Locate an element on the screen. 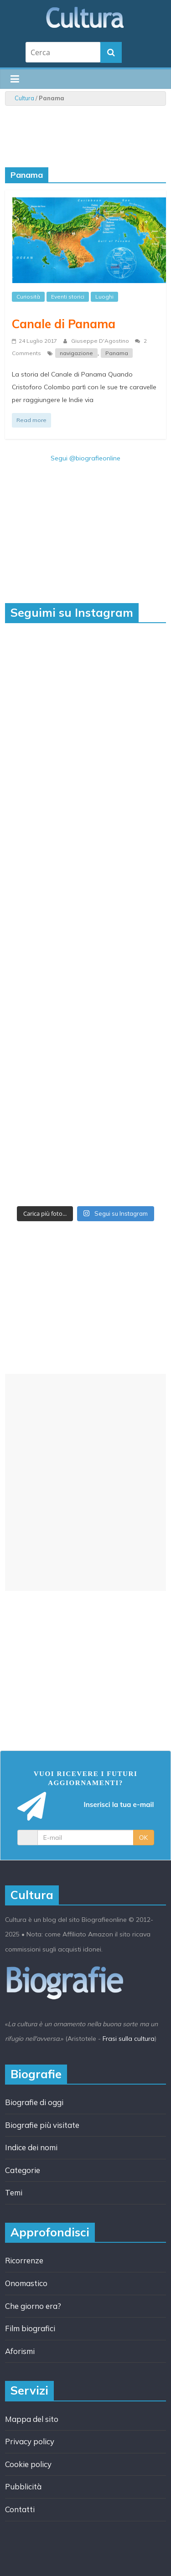 Image resolution: width=171 pixels, height=2576 pixels. Canale di Panama is located at coordinates (63, 323).